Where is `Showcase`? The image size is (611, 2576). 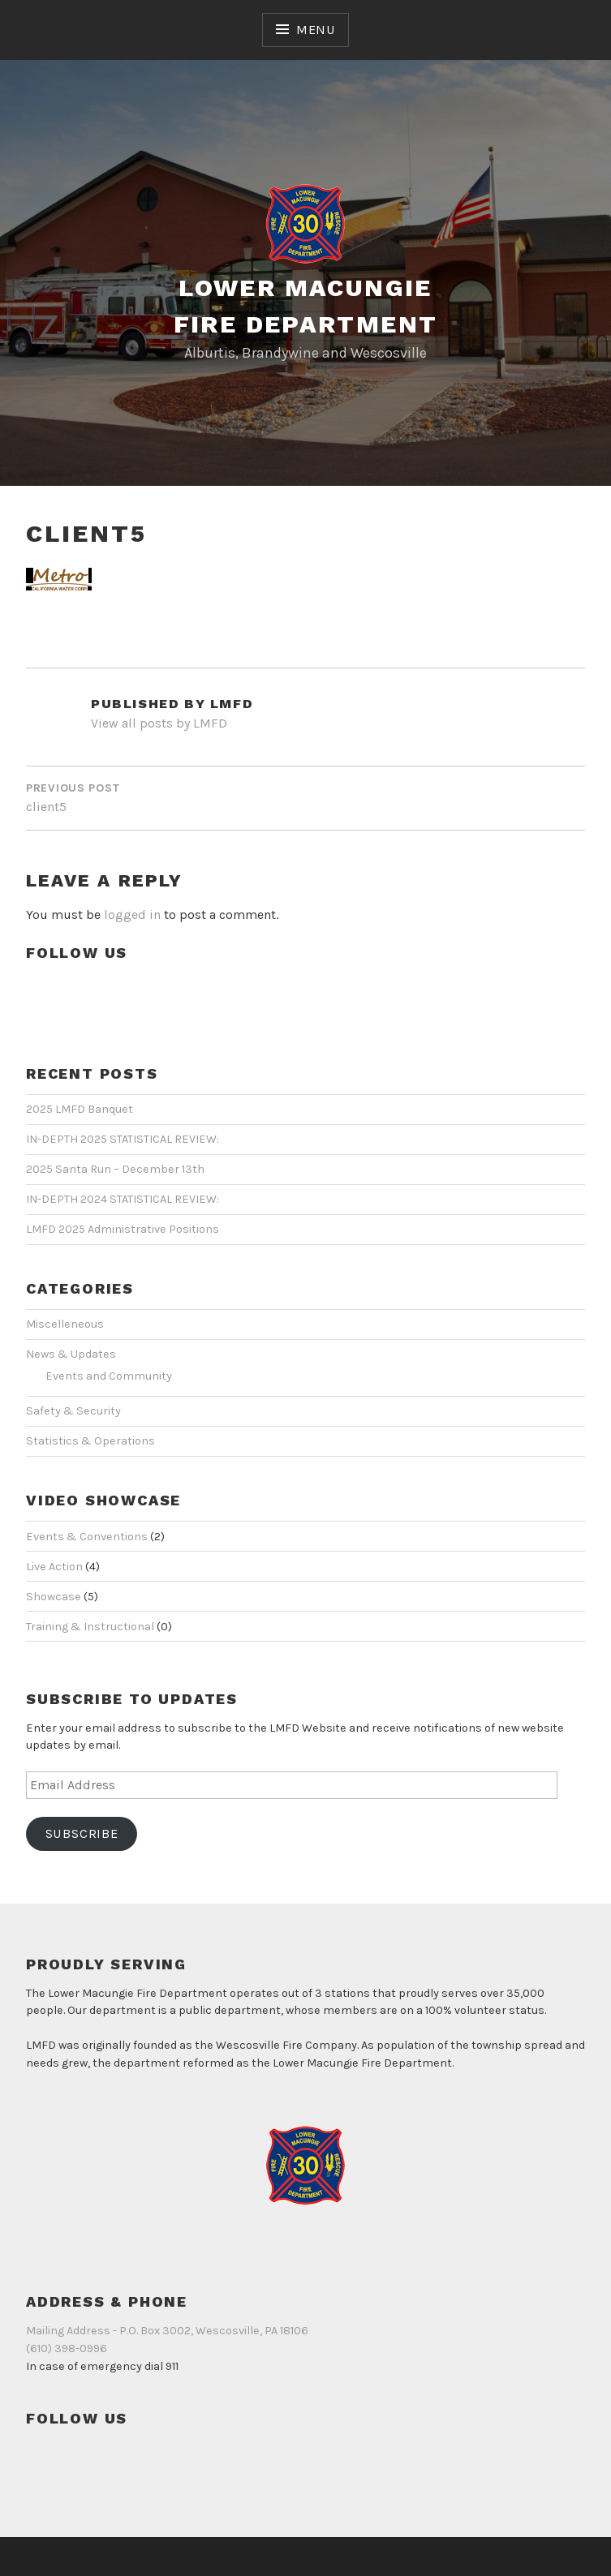 Showcase is located at coordinates (53, 1597).